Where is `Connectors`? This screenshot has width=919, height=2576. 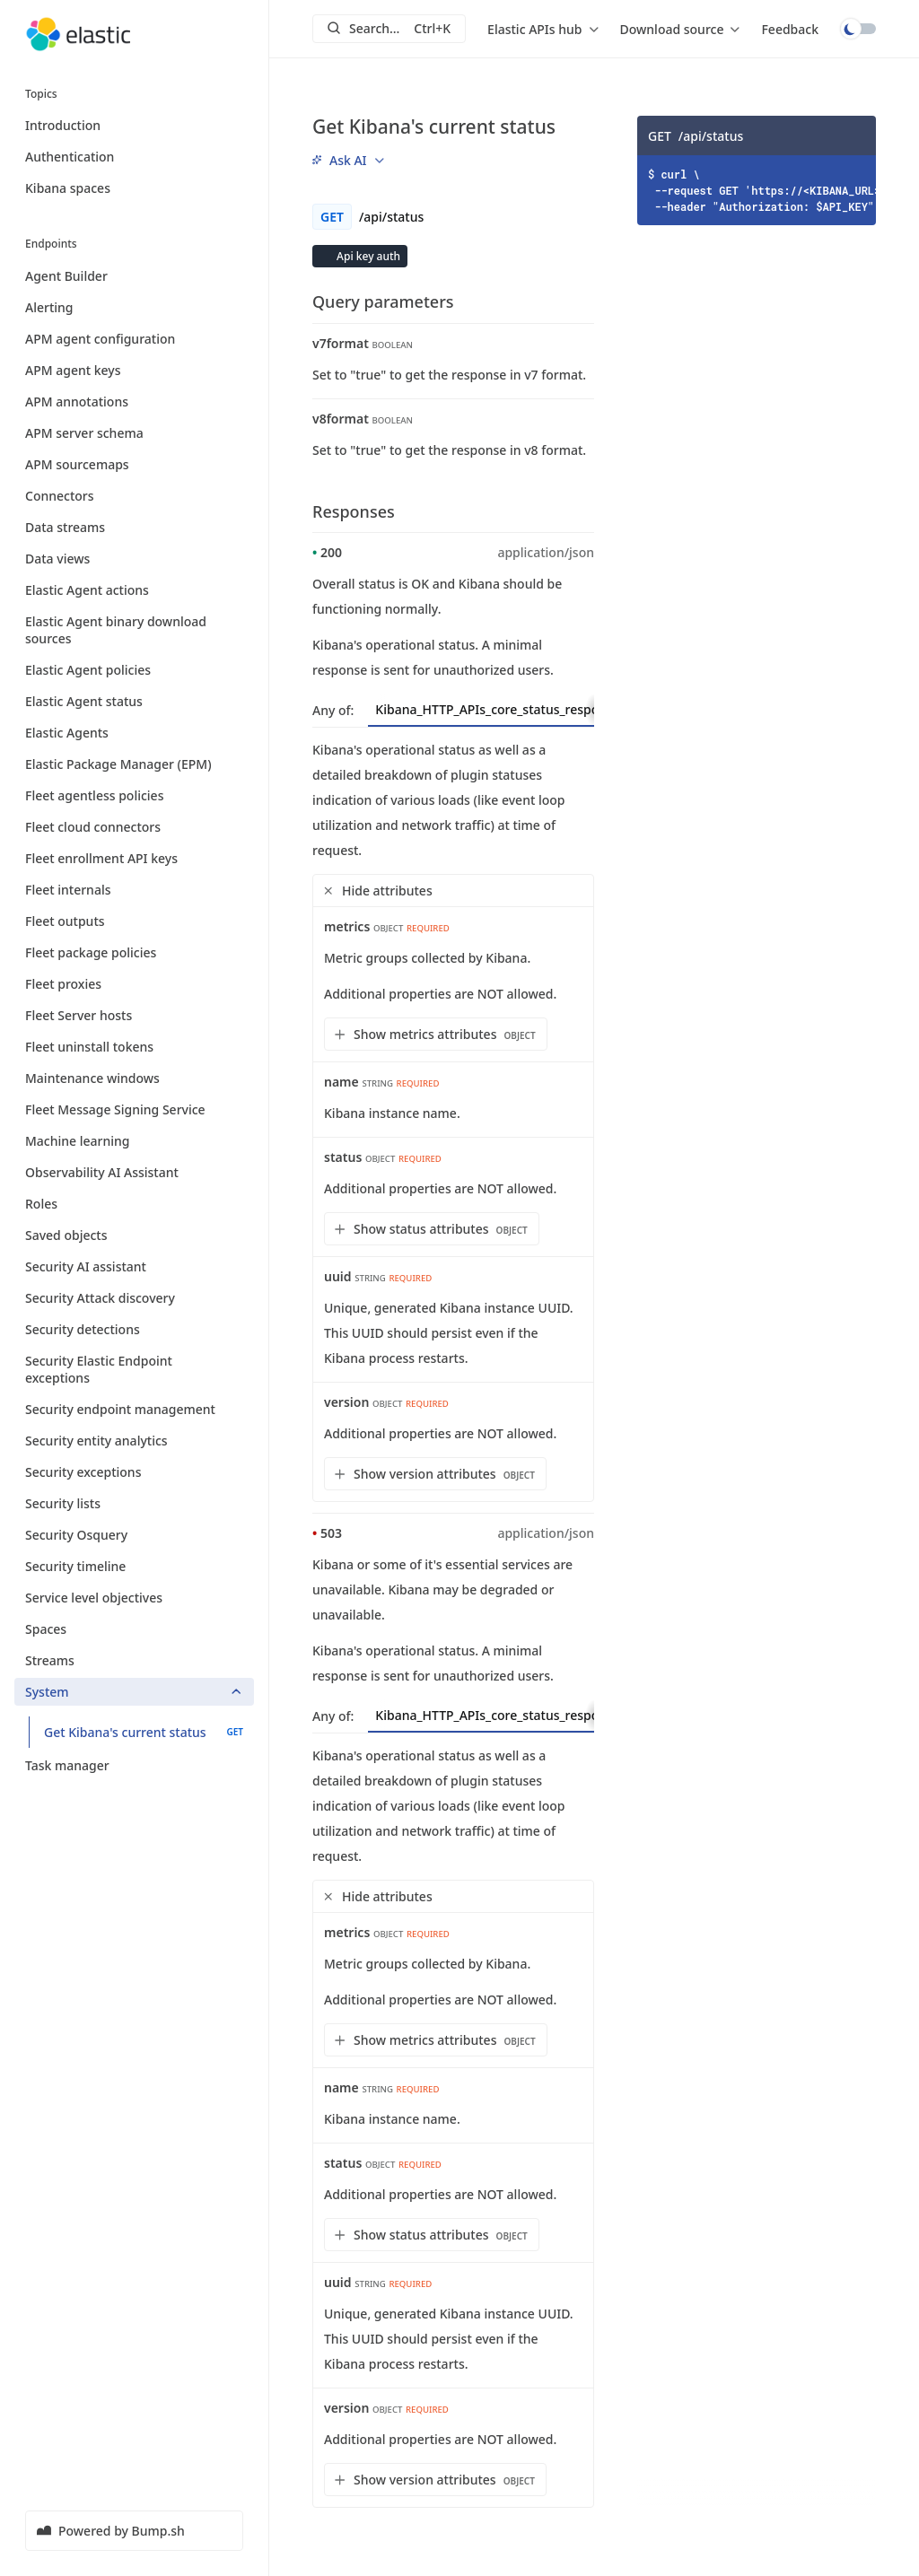 Connectors is located at coordinates (134, 495).